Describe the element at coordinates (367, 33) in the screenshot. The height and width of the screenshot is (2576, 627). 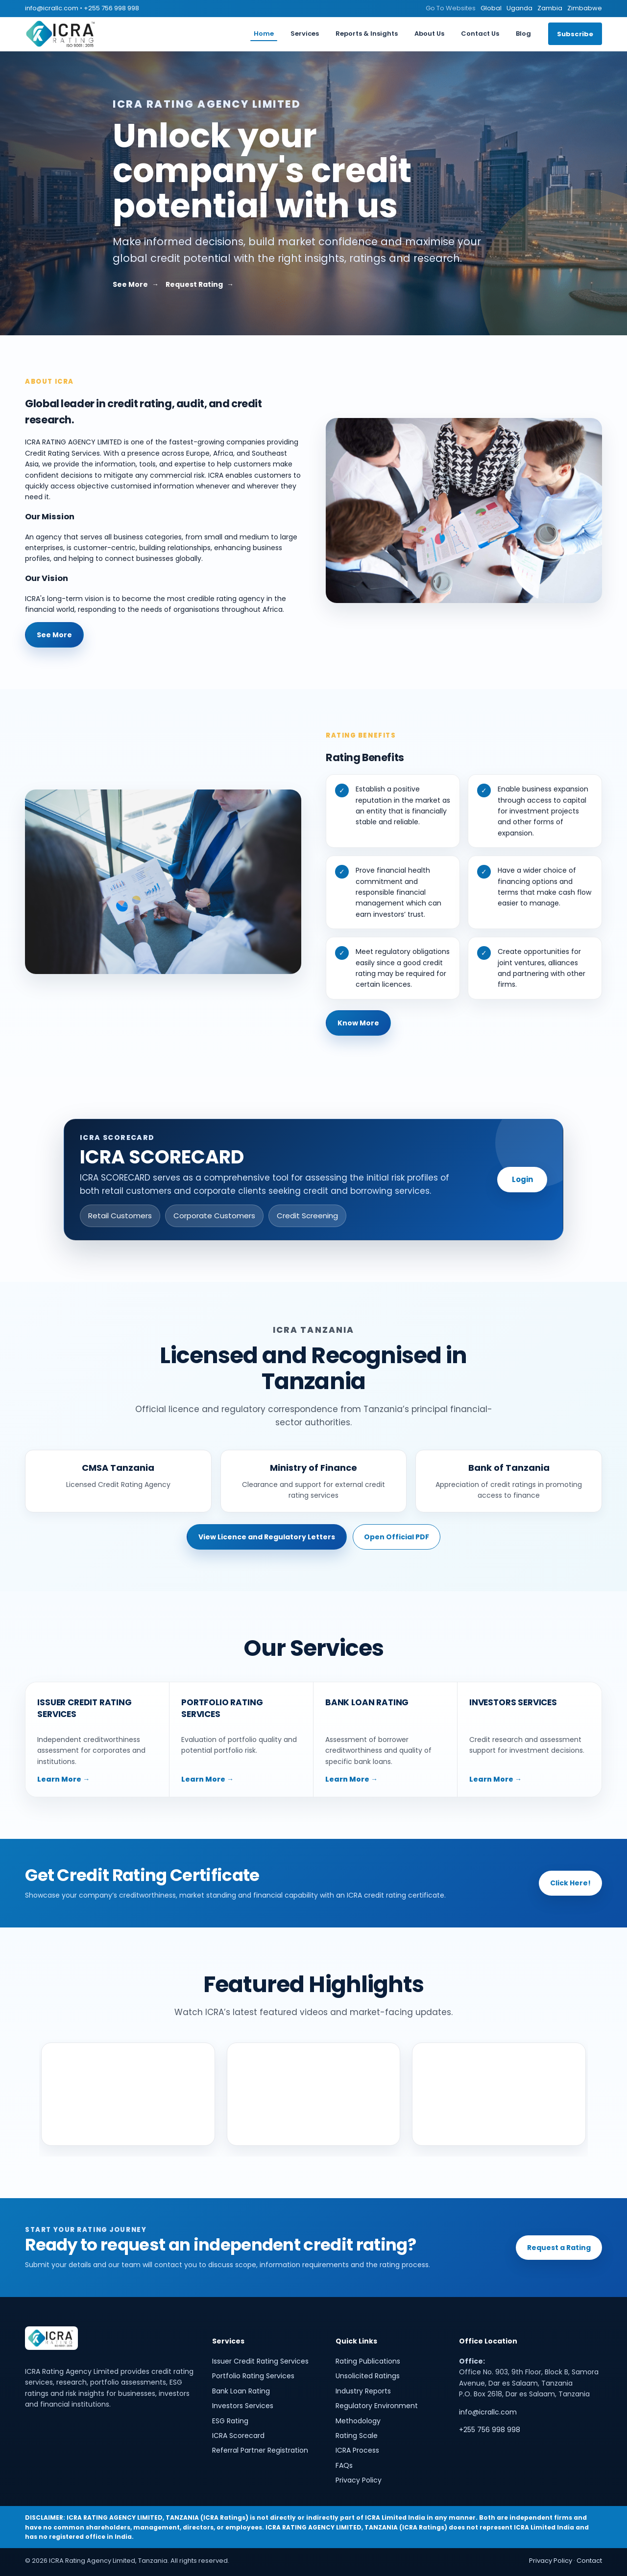
I see `Reports & Insights` at that location.